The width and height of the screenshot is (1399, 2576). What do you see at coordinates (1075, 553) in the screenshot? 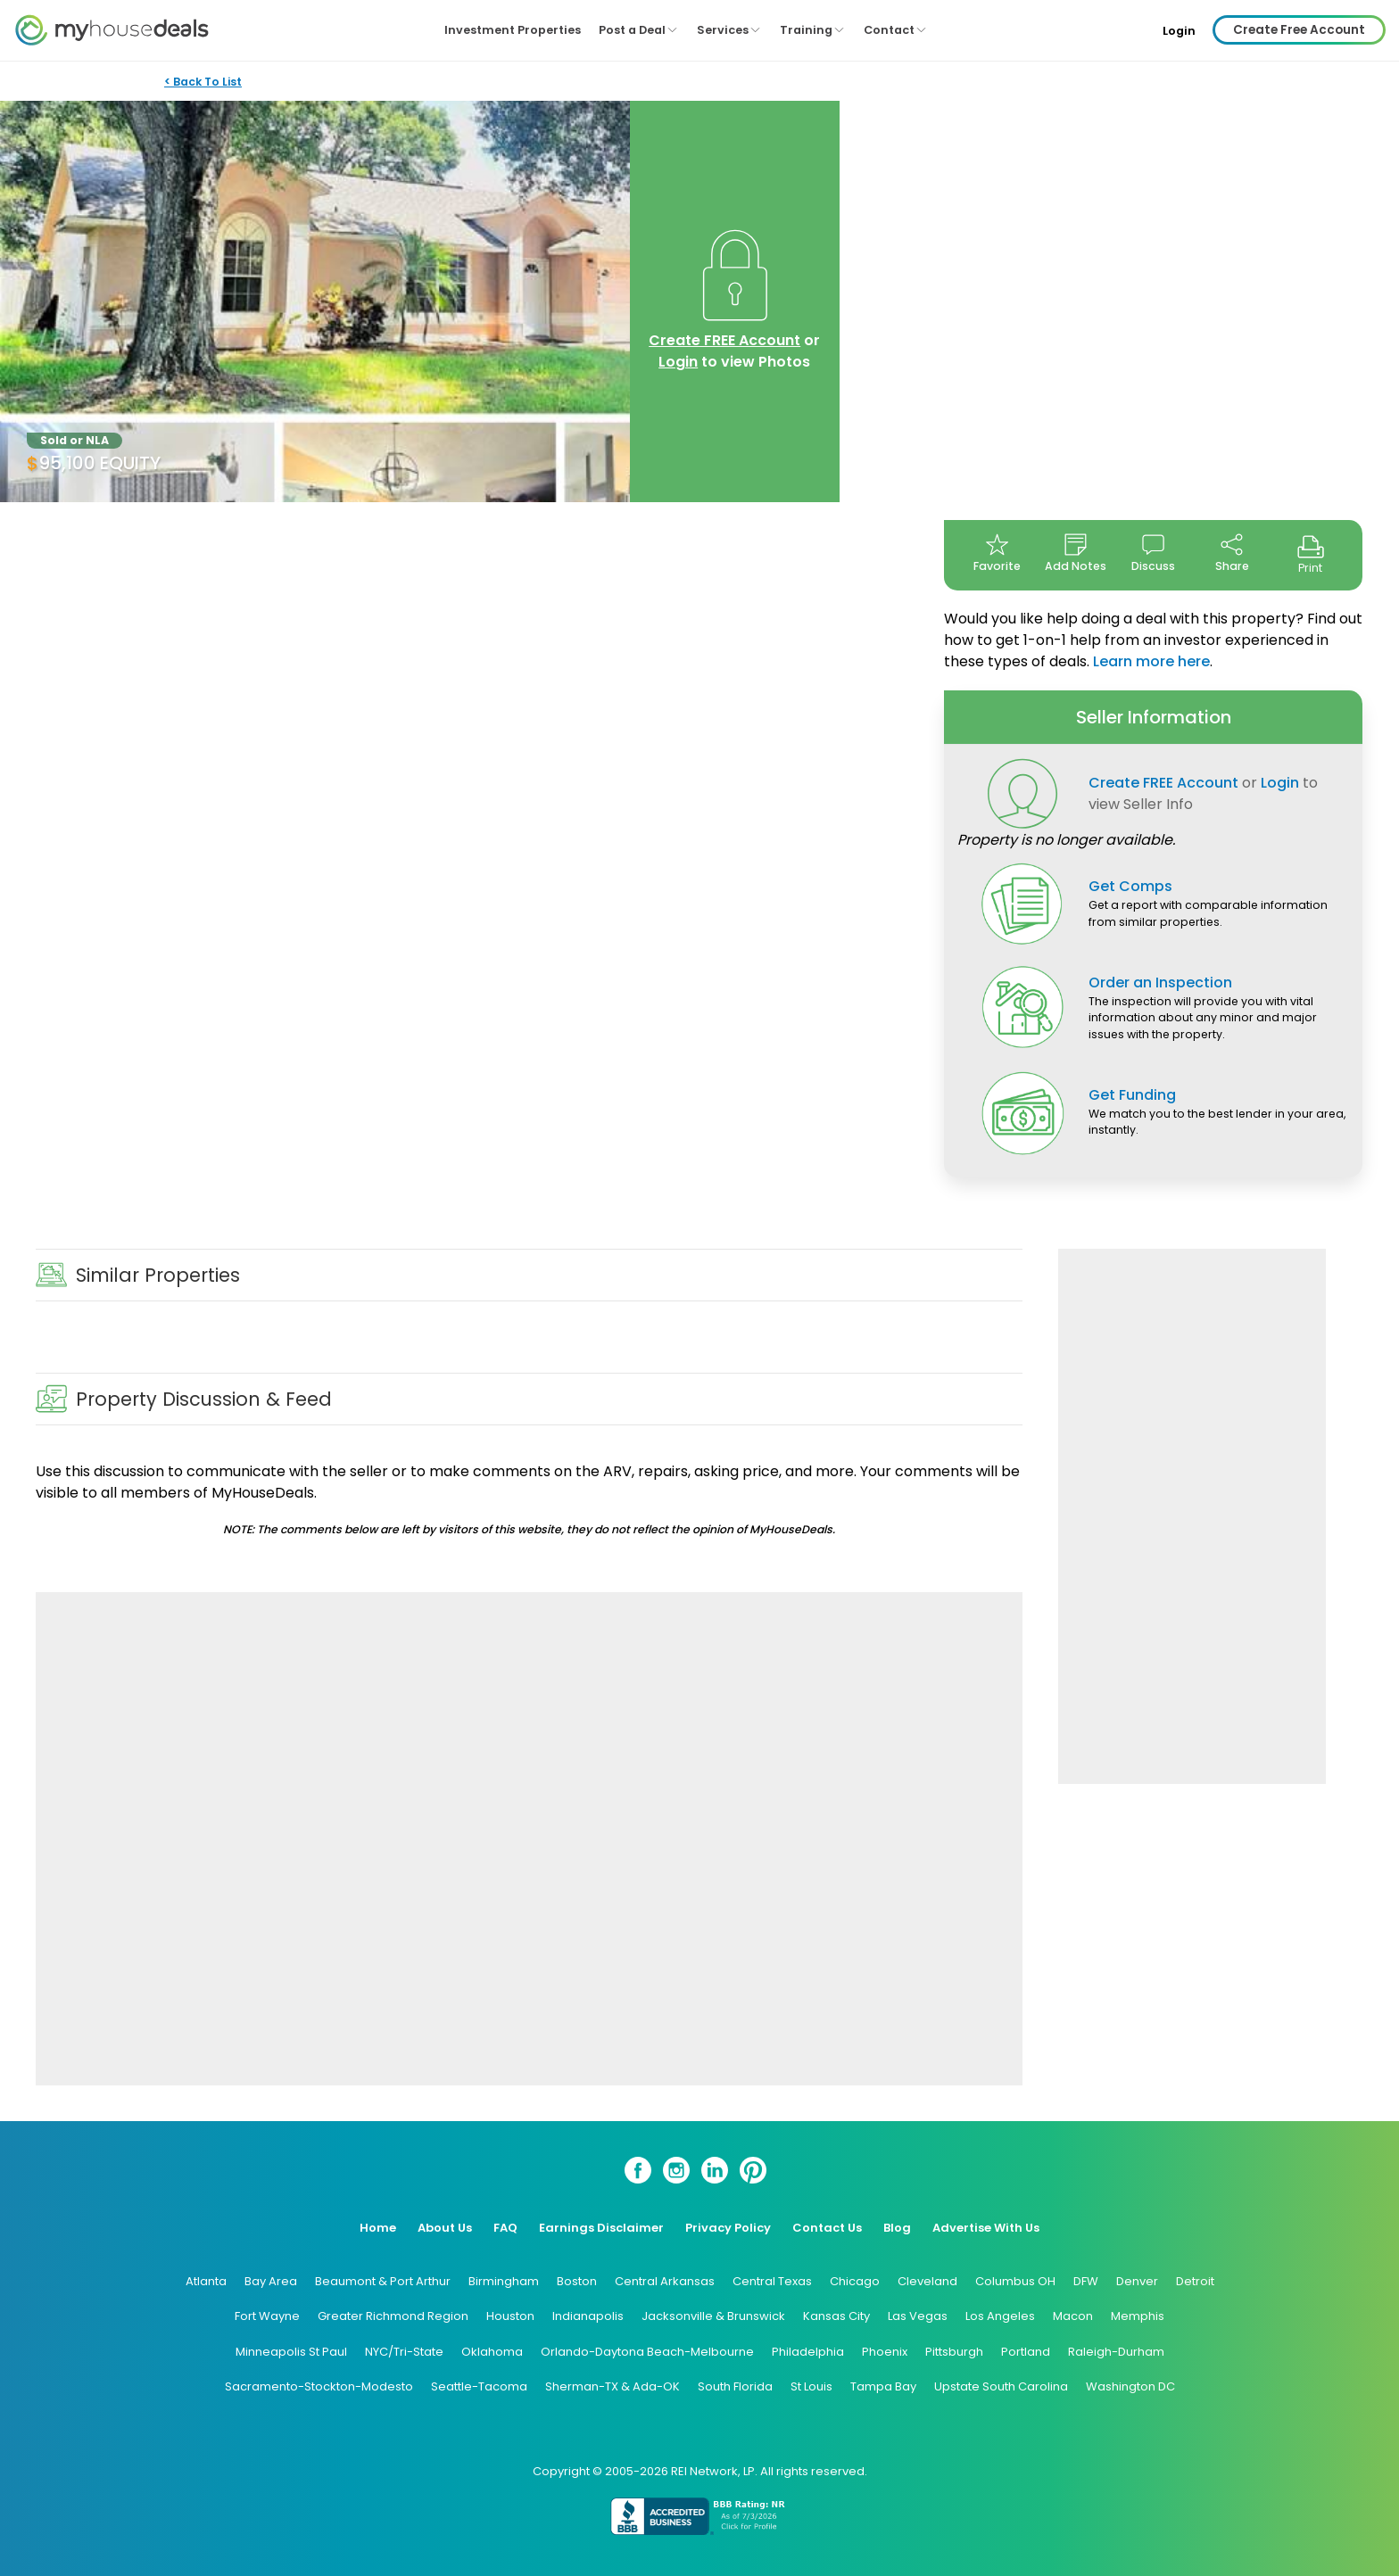
I see `Add Notes` at bounding box center [1075, 553].